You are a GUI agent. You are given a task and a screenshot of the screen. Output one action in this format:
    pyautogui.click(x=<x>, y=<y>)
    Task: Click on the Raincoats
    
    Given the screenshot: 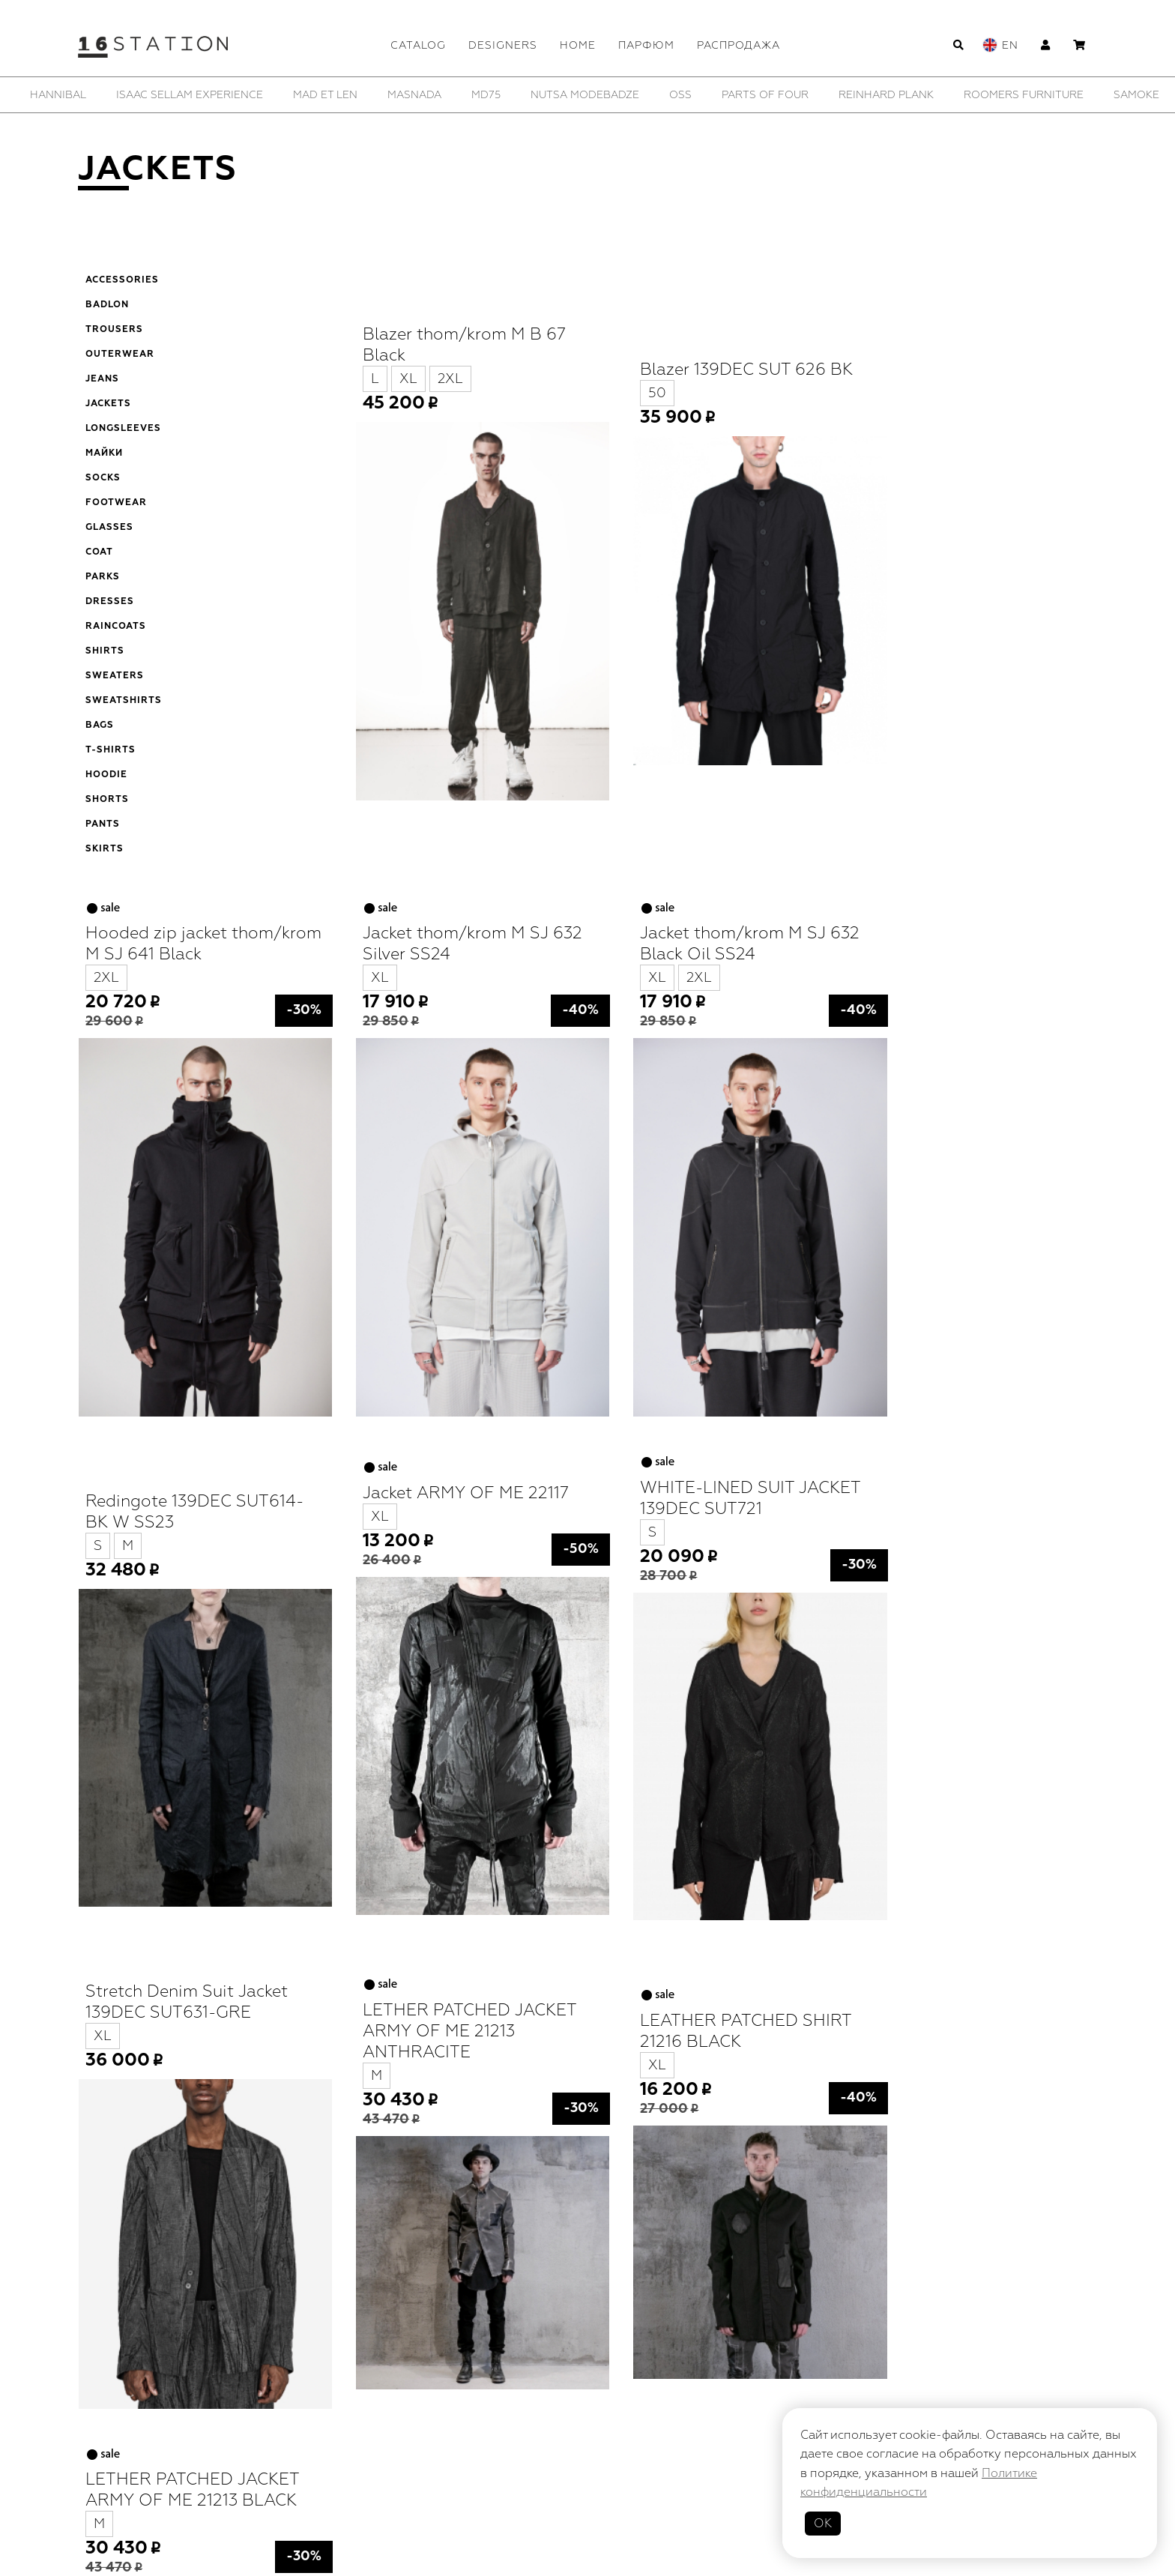 What is the action you would take?
    pyautogui.click(x=115, y=626)
    